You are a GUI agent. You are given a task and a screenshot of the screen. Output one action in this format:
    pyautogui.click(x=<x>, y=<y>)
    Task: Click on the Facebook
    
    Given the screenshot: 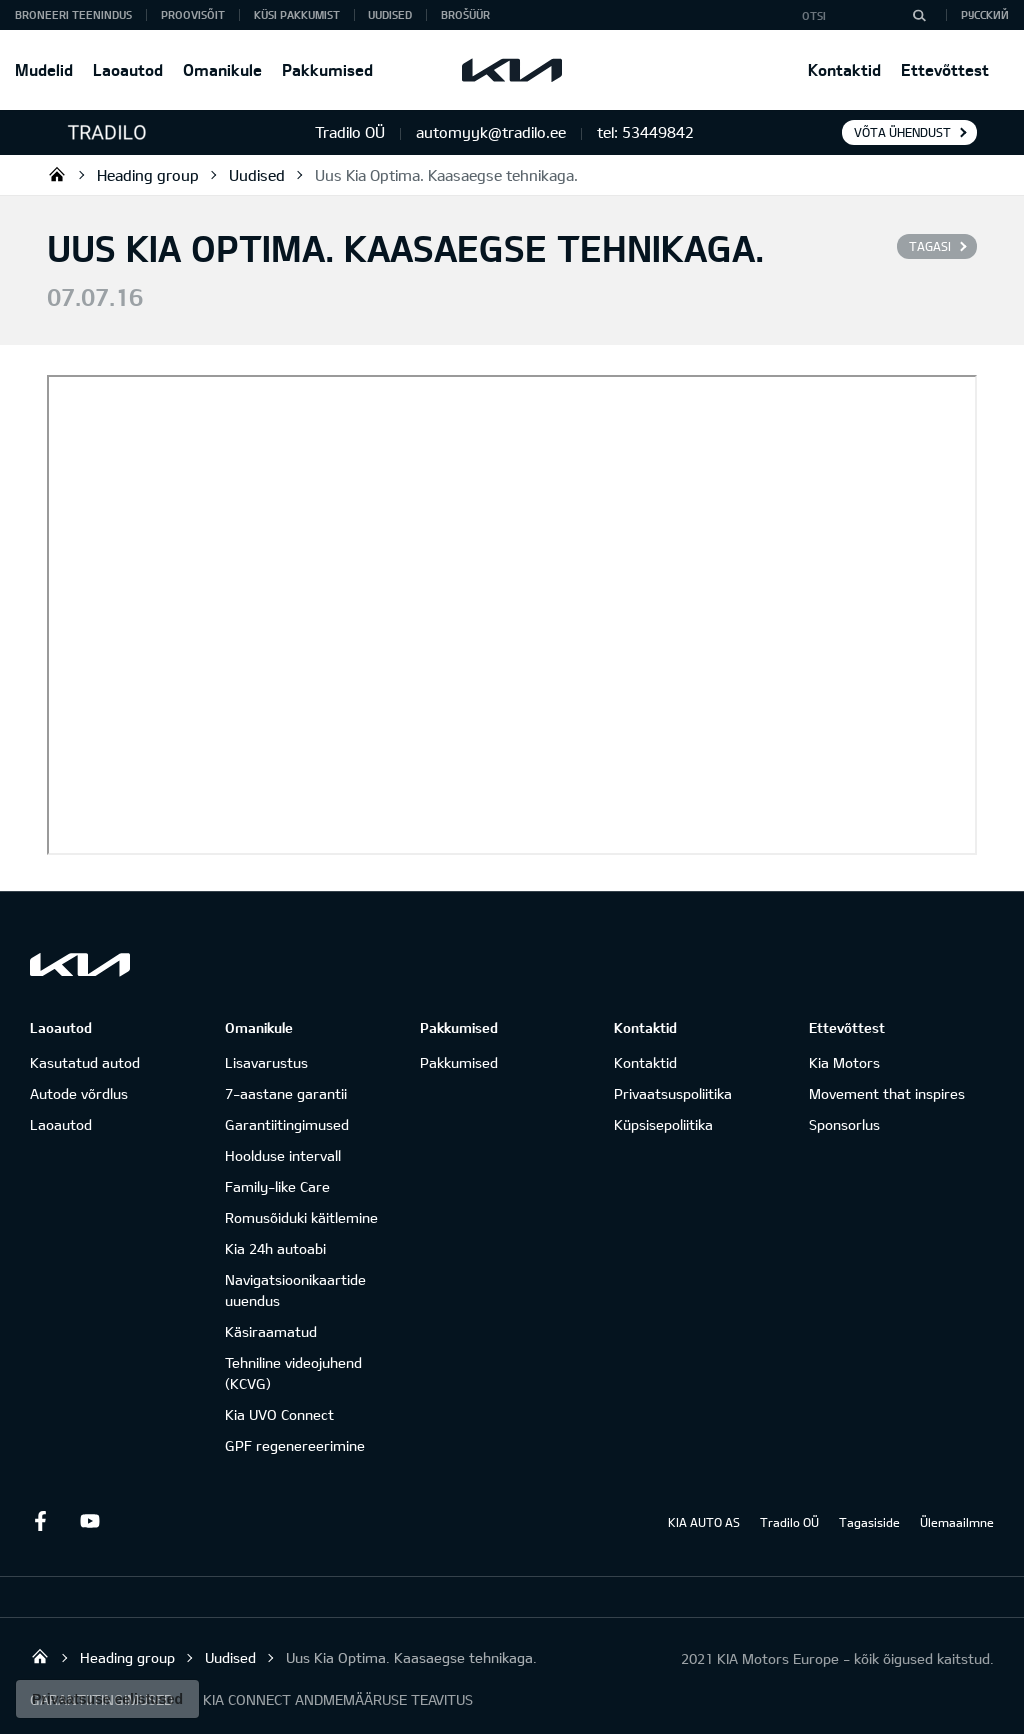 What is the action you would take?
    pyautogui.click(x=40, y=1521)
    